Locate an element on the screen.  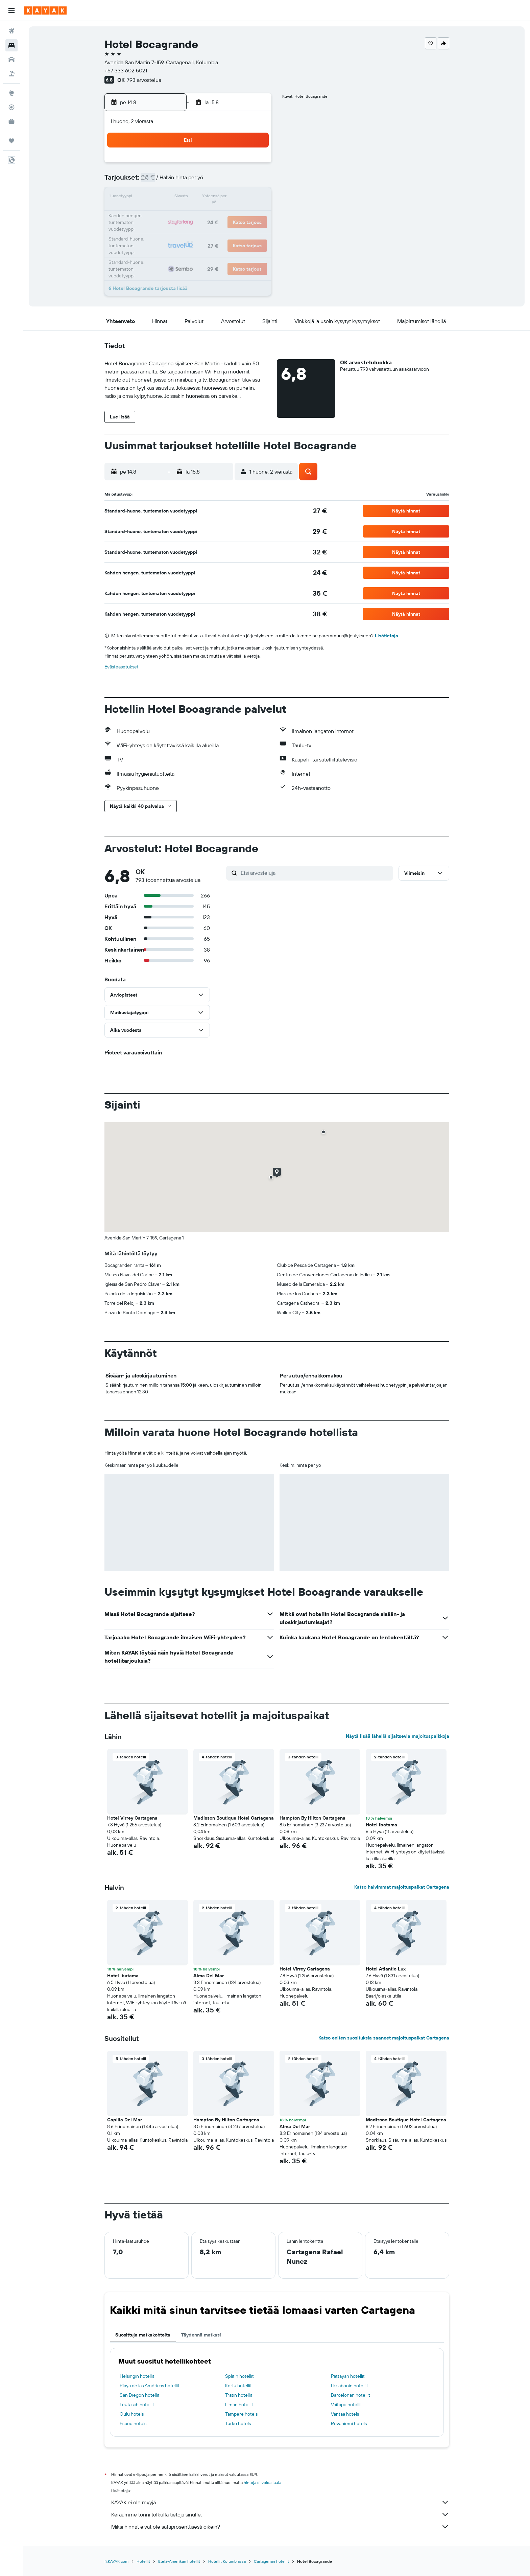
15 [button] is located at coordinates (237, 197).